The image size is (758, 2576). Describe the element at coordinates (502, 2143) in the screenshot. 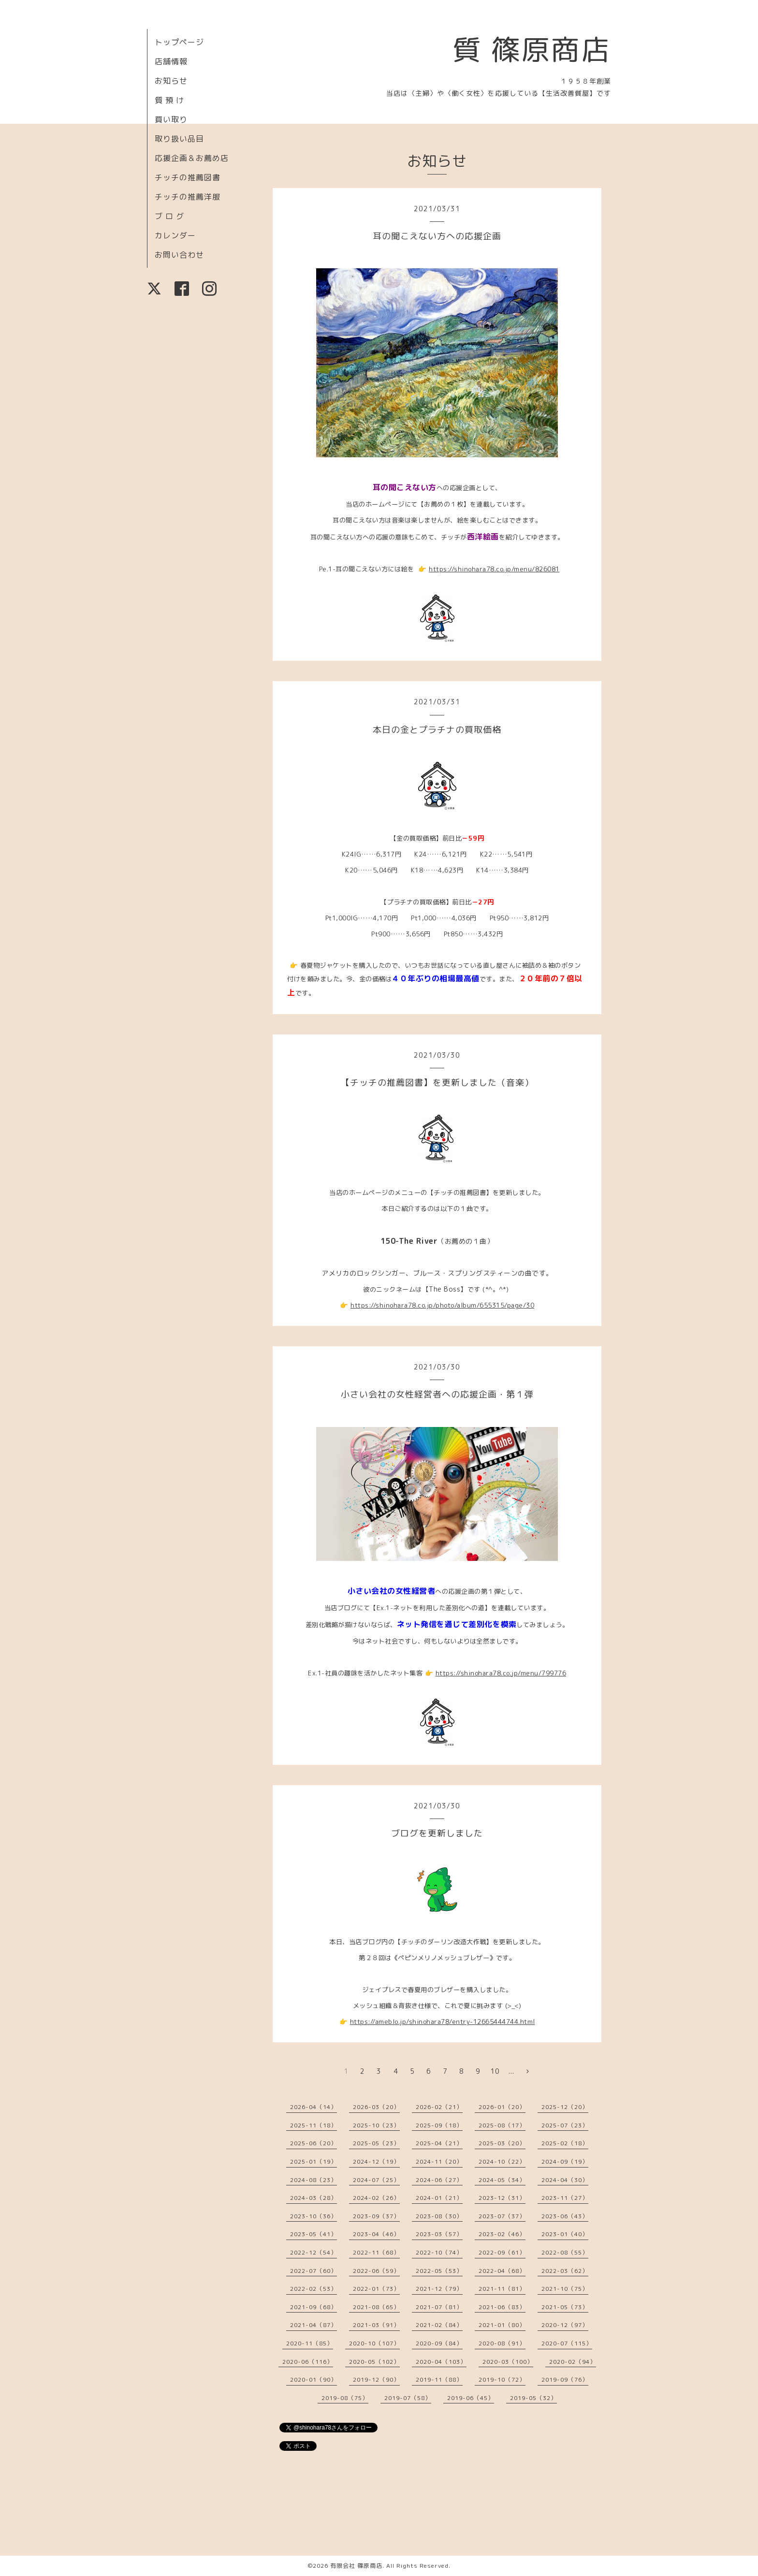

I see `2025-03（20）` at that location.